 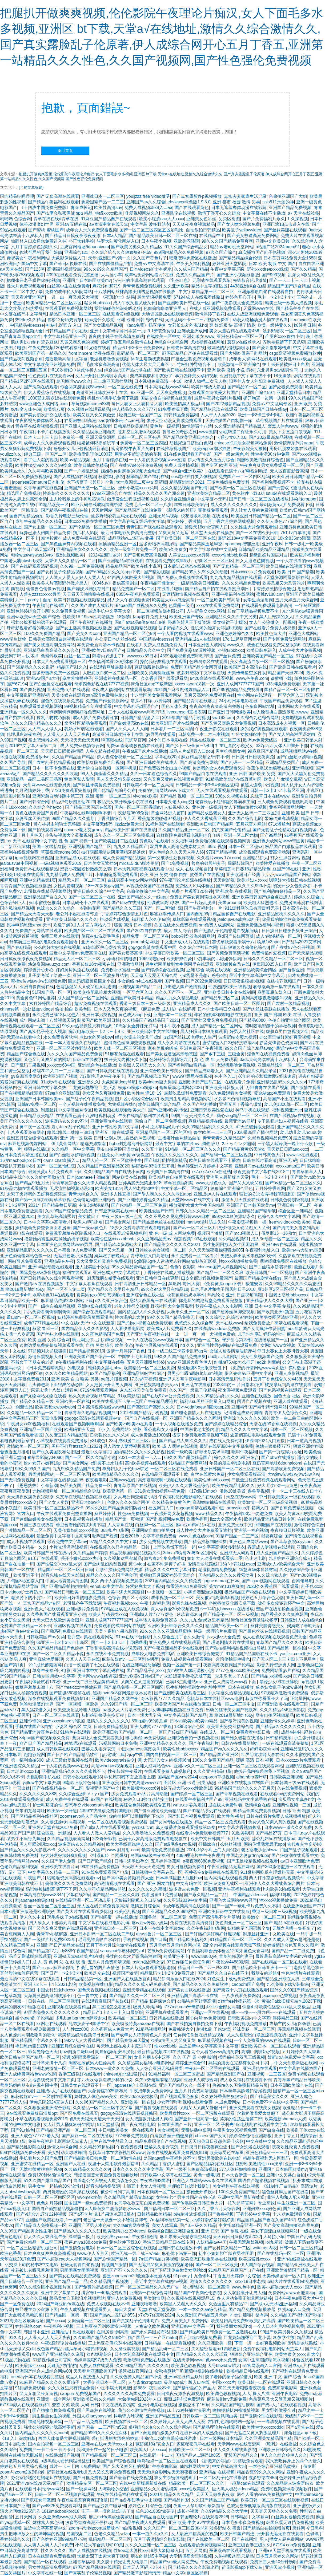 What do you see at coordinates (73, 757) in the screenshot?
I see `久久国产精品国产精品` at bounding box center [73, 757].